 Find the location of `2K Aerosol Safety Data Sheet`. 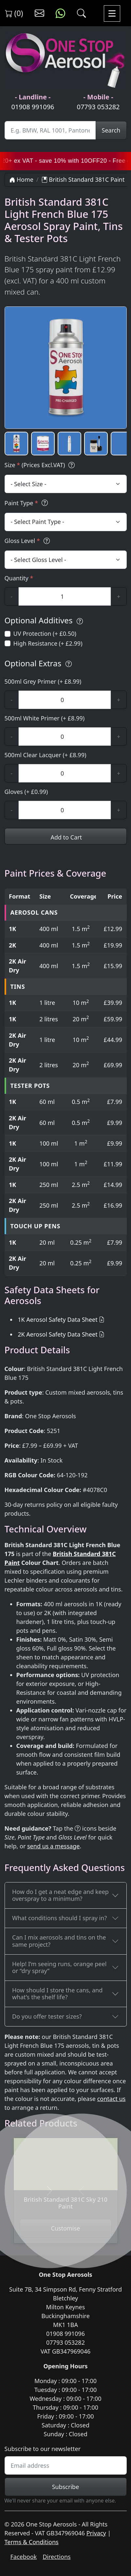

2K Aerosol Safety Data Sheet is located at coordinates (58, 1334).